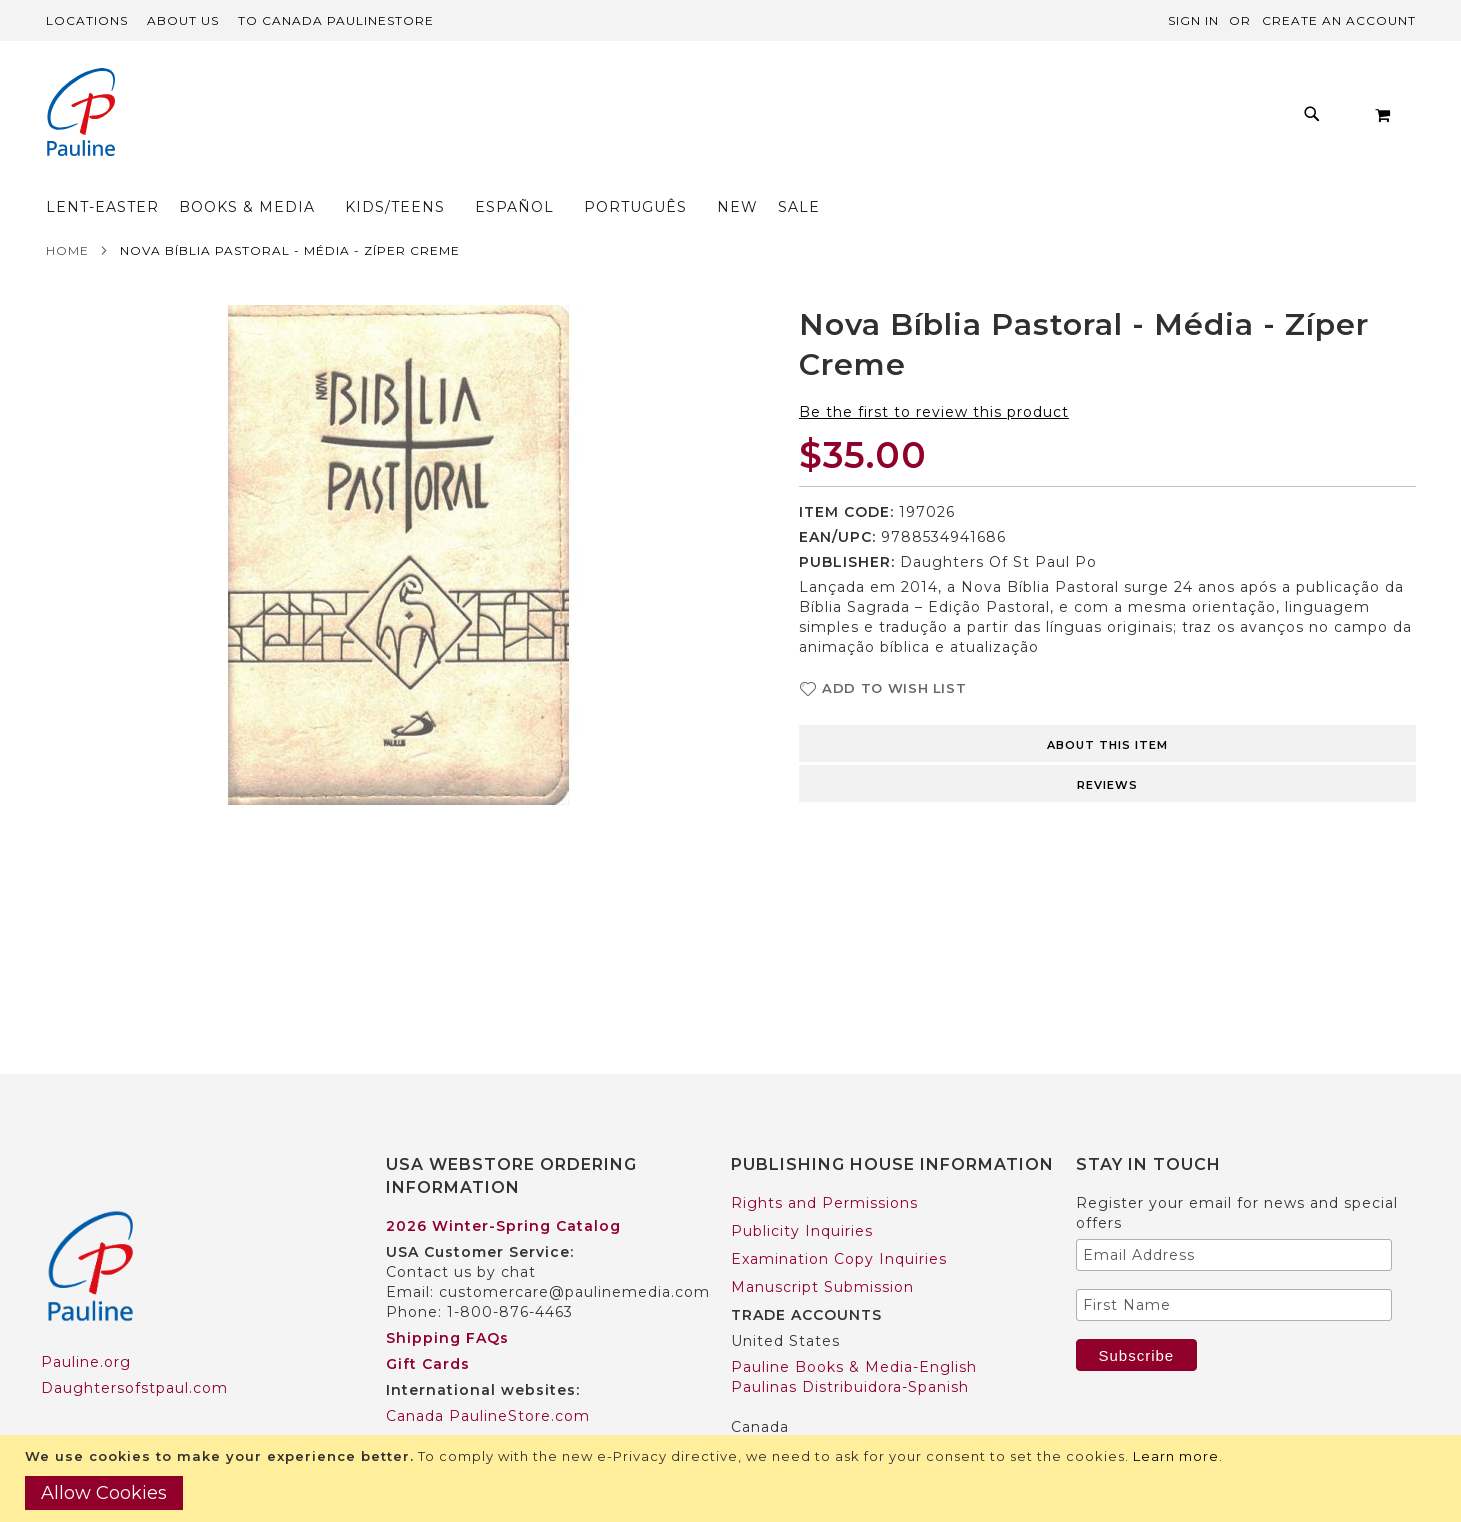 The image size is (1461, 1522). What do you see at coordinates (87, 20) in the screenshot?
I see `Locations` at bounding box center [87, 20].